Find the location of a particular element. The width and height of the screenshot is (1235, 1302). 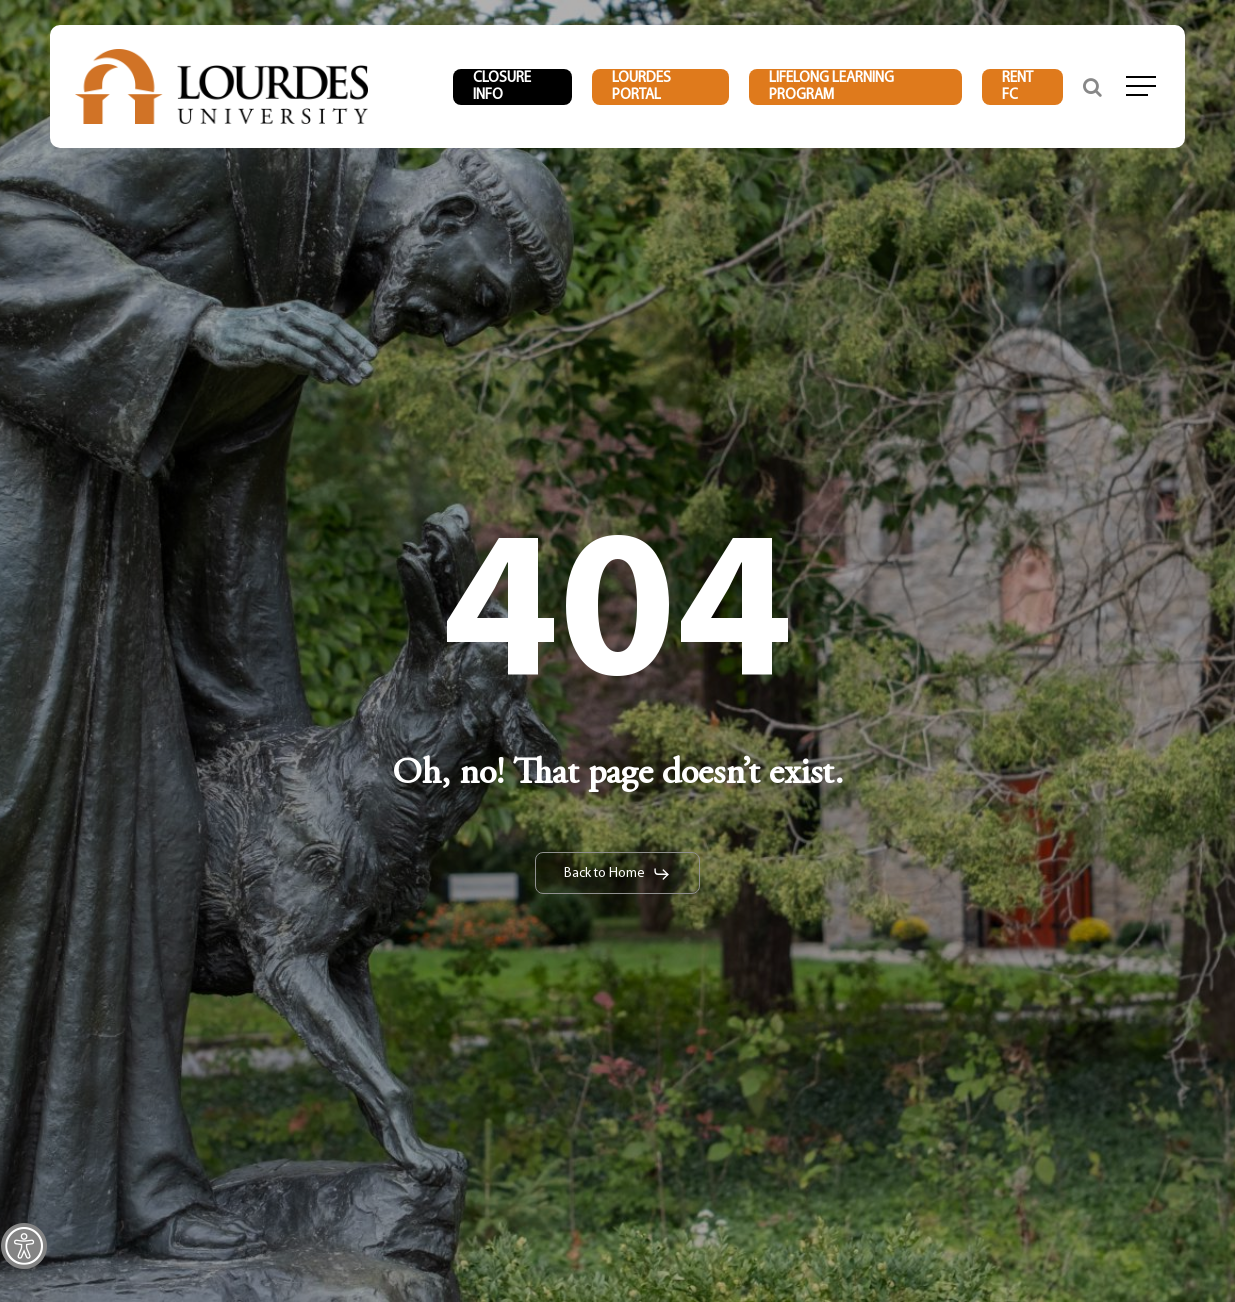

[link] is located at coordinates (24, 1246).